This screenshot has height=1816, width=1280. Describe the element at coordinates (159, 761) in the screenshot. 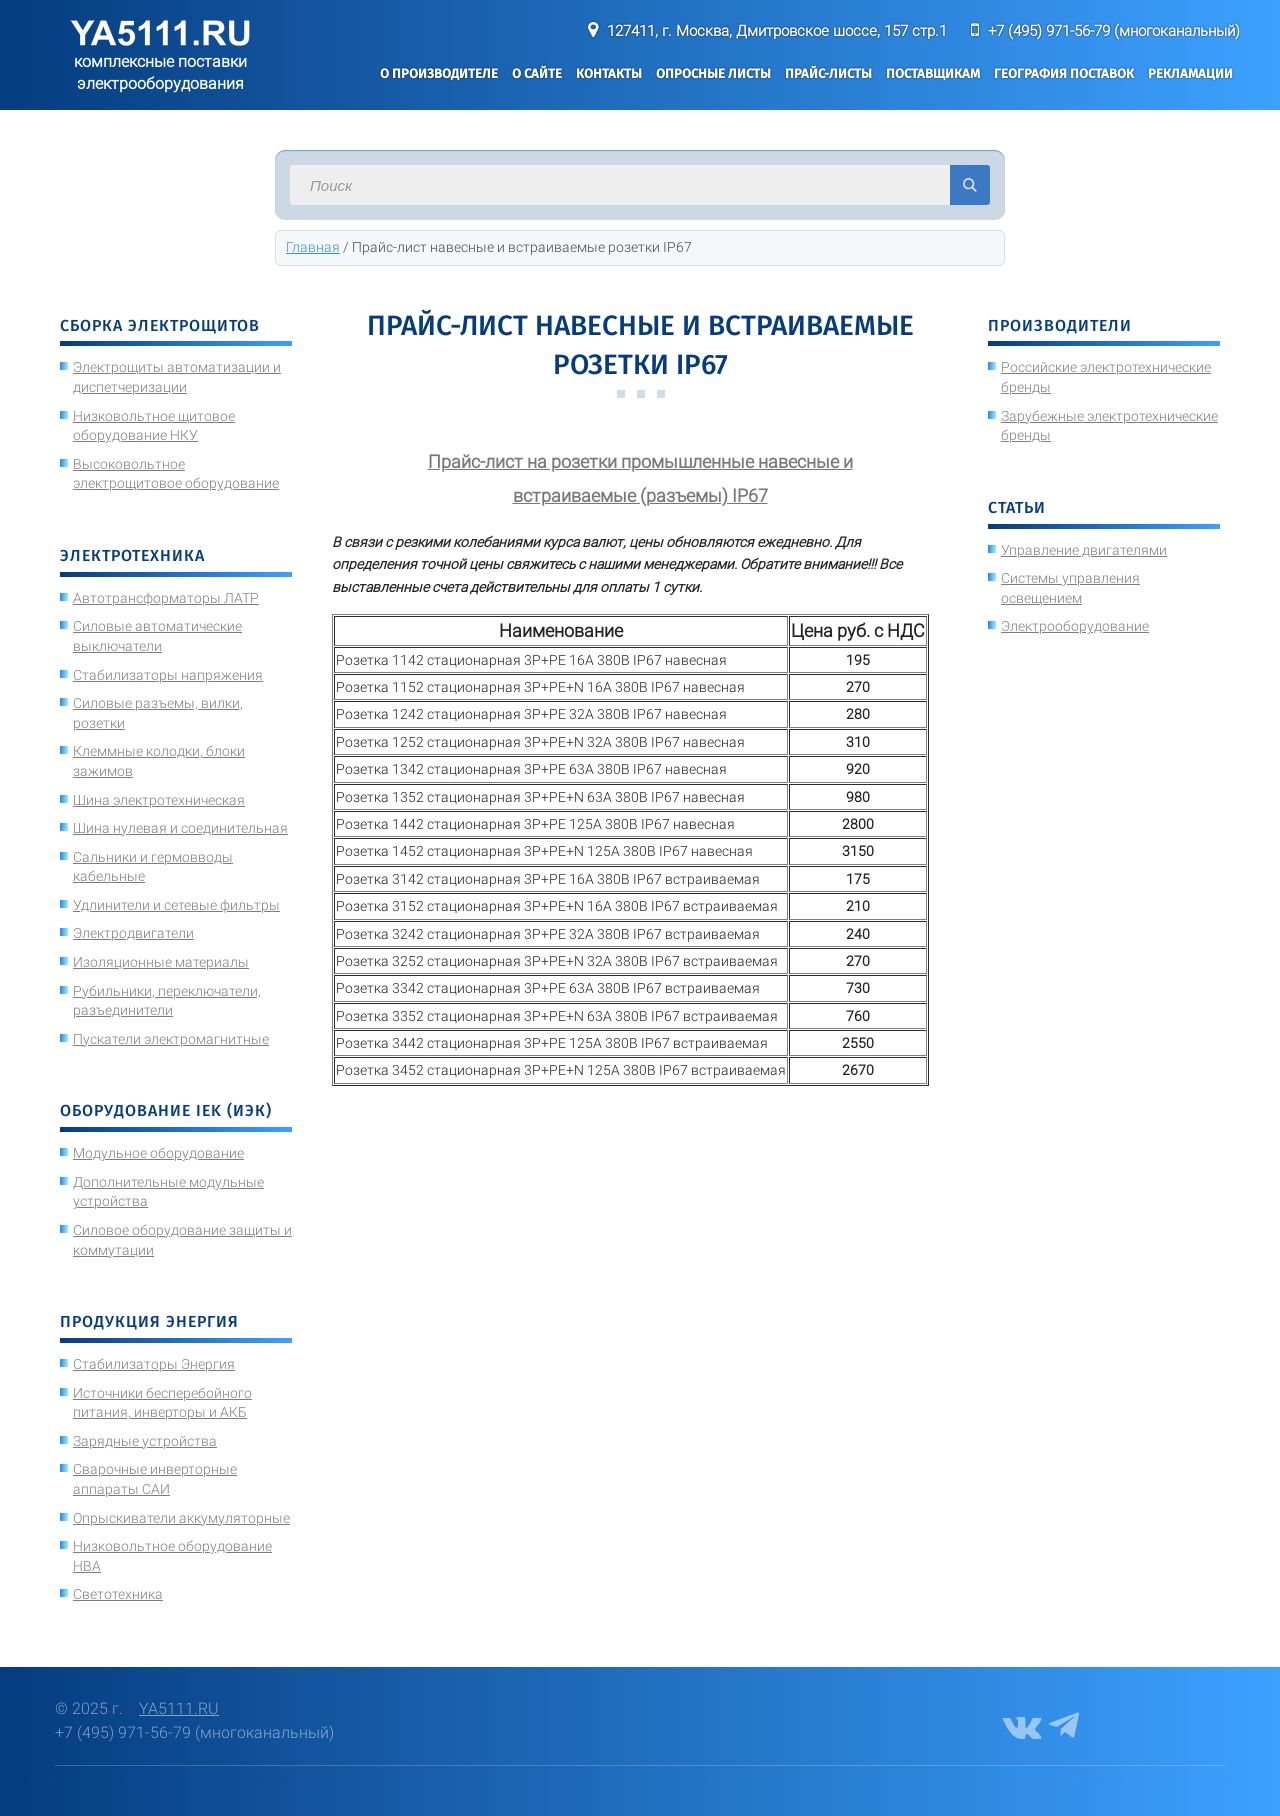

I see `Клеммные колодки, блоки зажимов` at that location.